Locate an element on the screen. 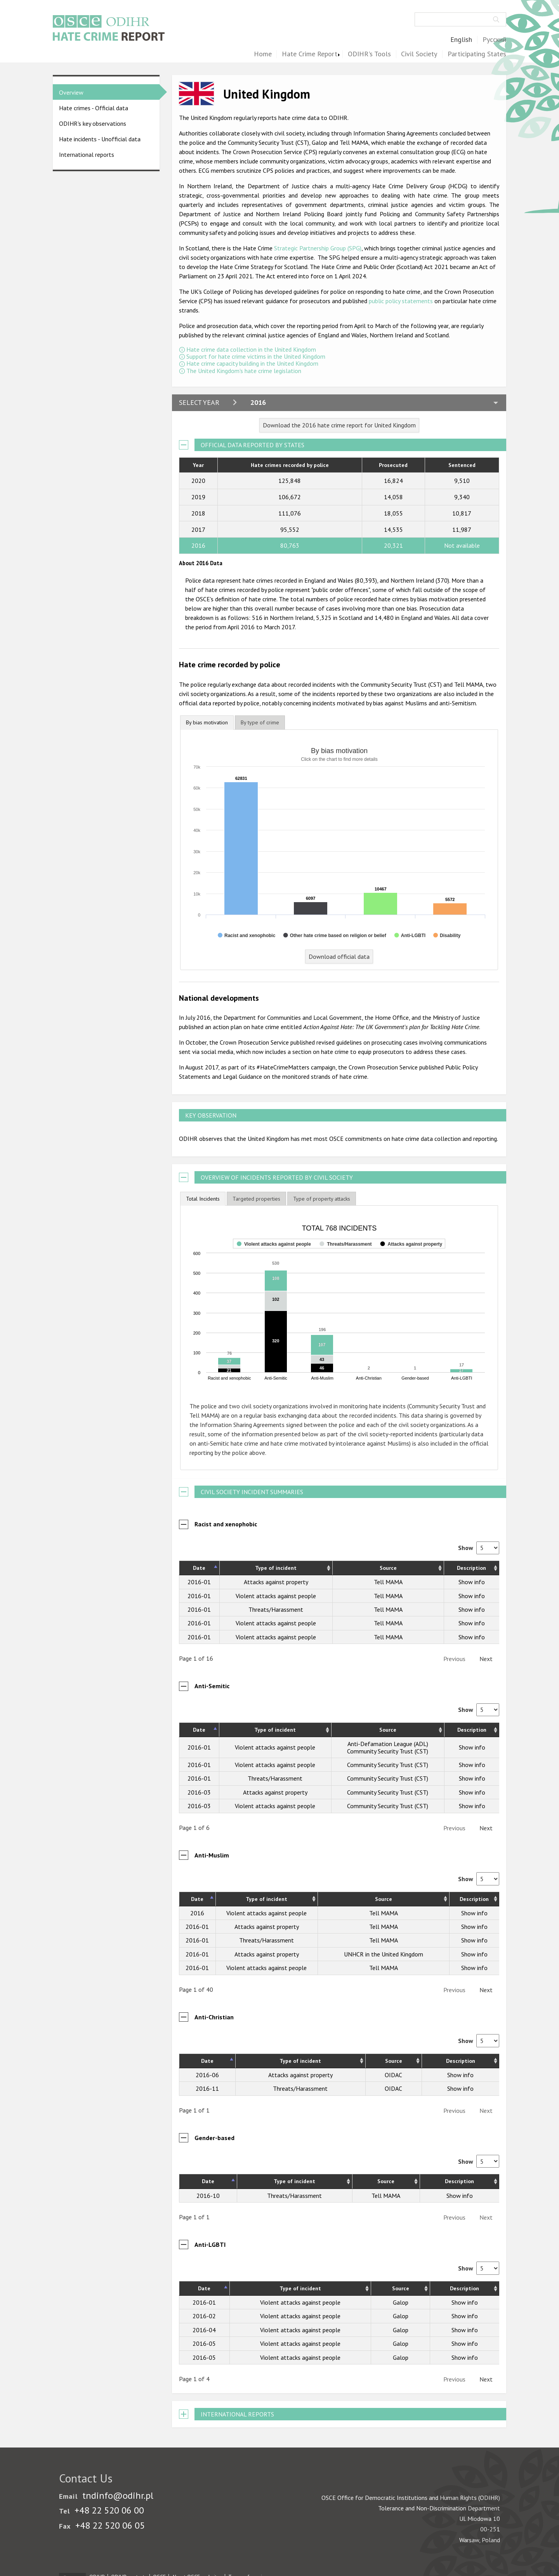 This screenshot has height=2576, width=559. Source [Source: activate to sort column ascending] is located at coordinates (388, 1567).